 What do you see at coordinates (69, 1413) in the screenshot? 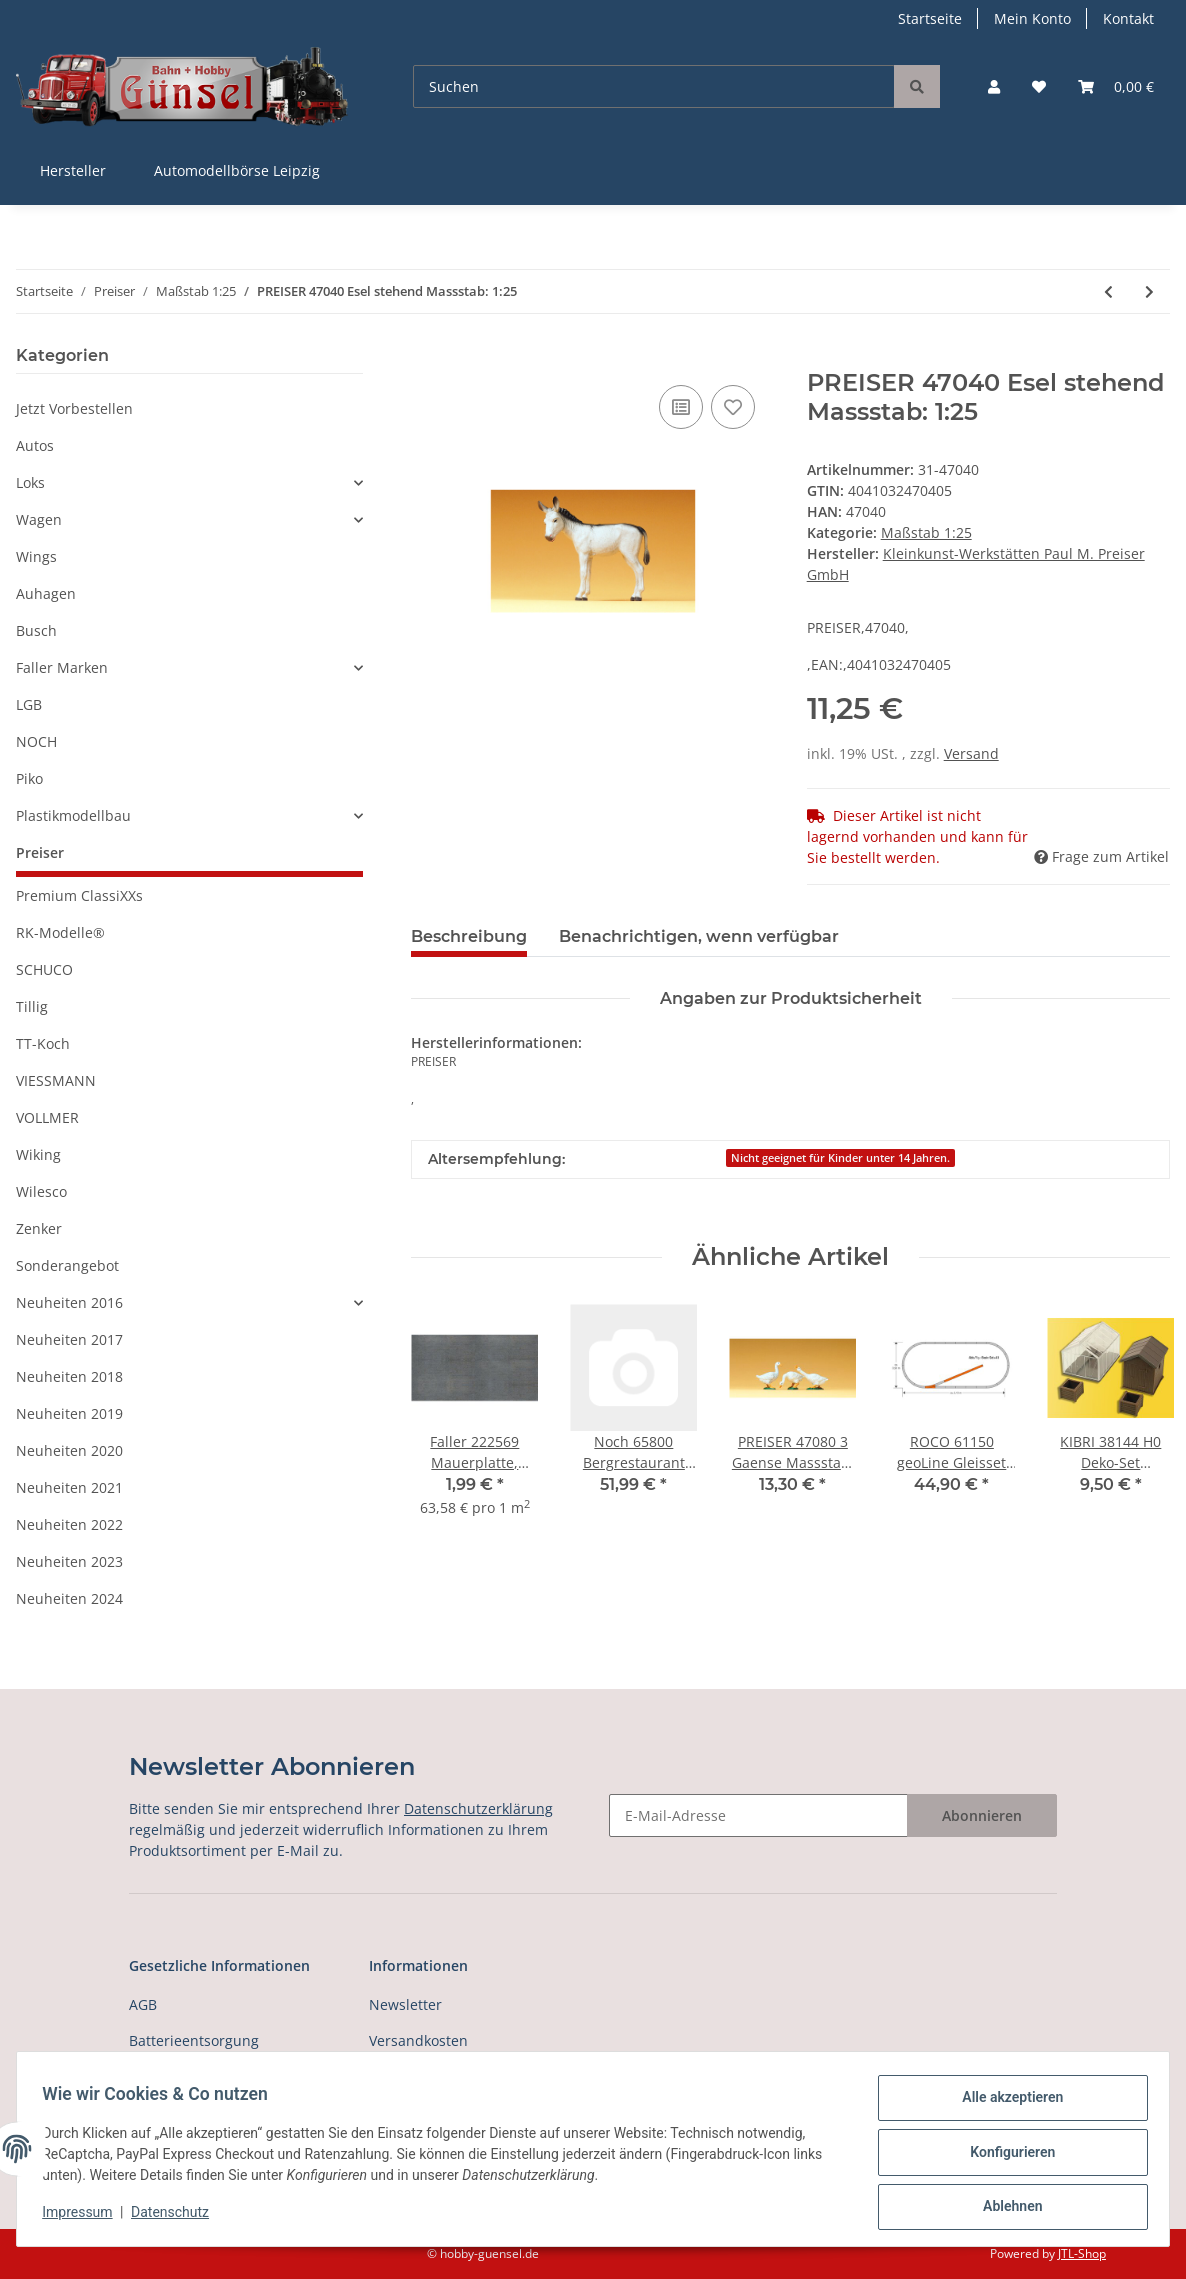
I see `Neuheiten 2019` at bounding box center [69, 1413].